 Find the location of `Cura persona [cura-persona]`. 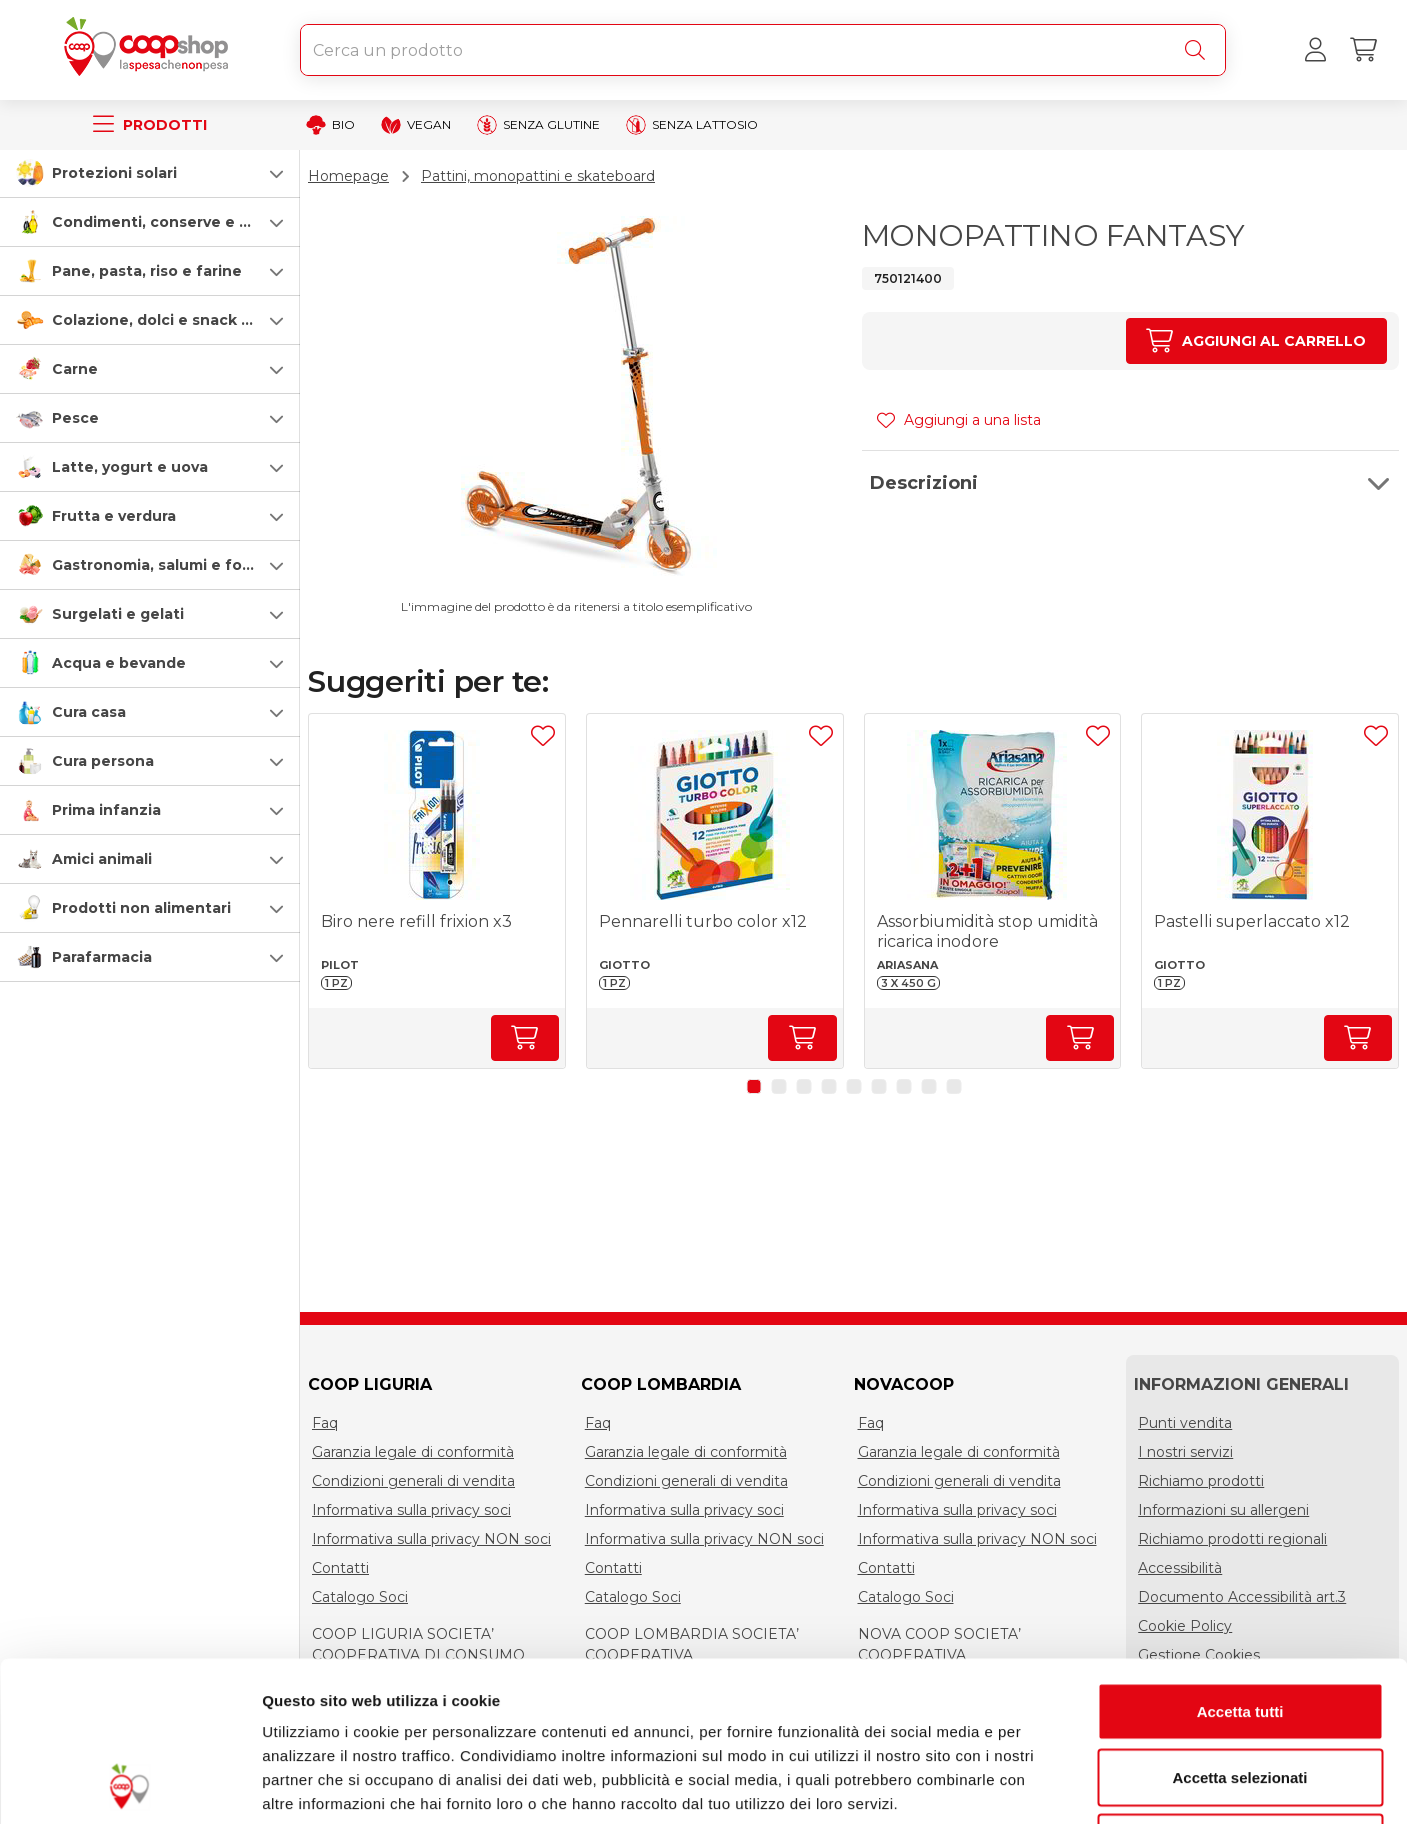

Cura persona [cura-persona] is located at coordinates (103, 761).